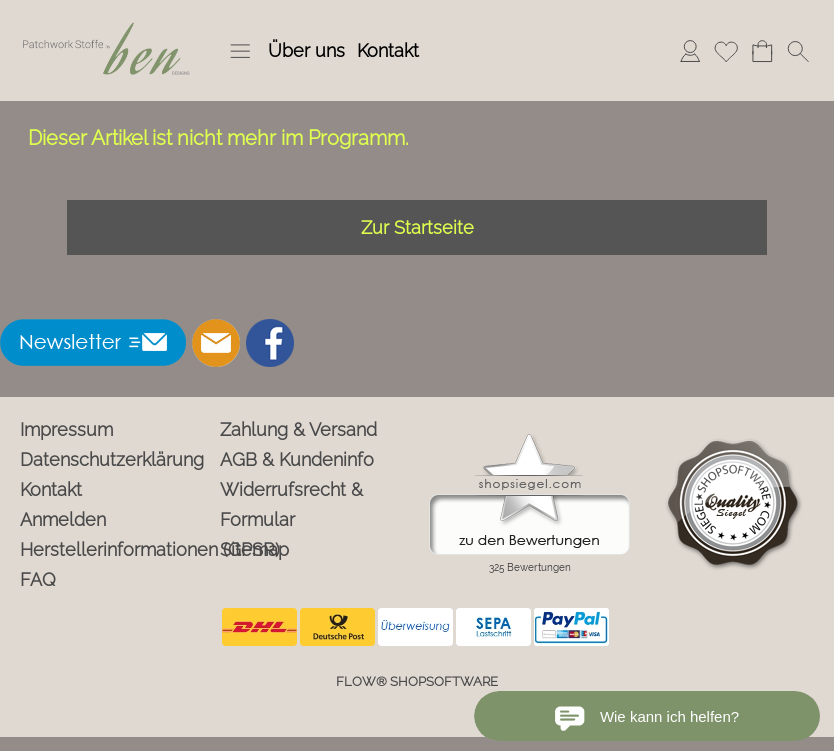  I want to click on Anmelden, so click(690, 50).